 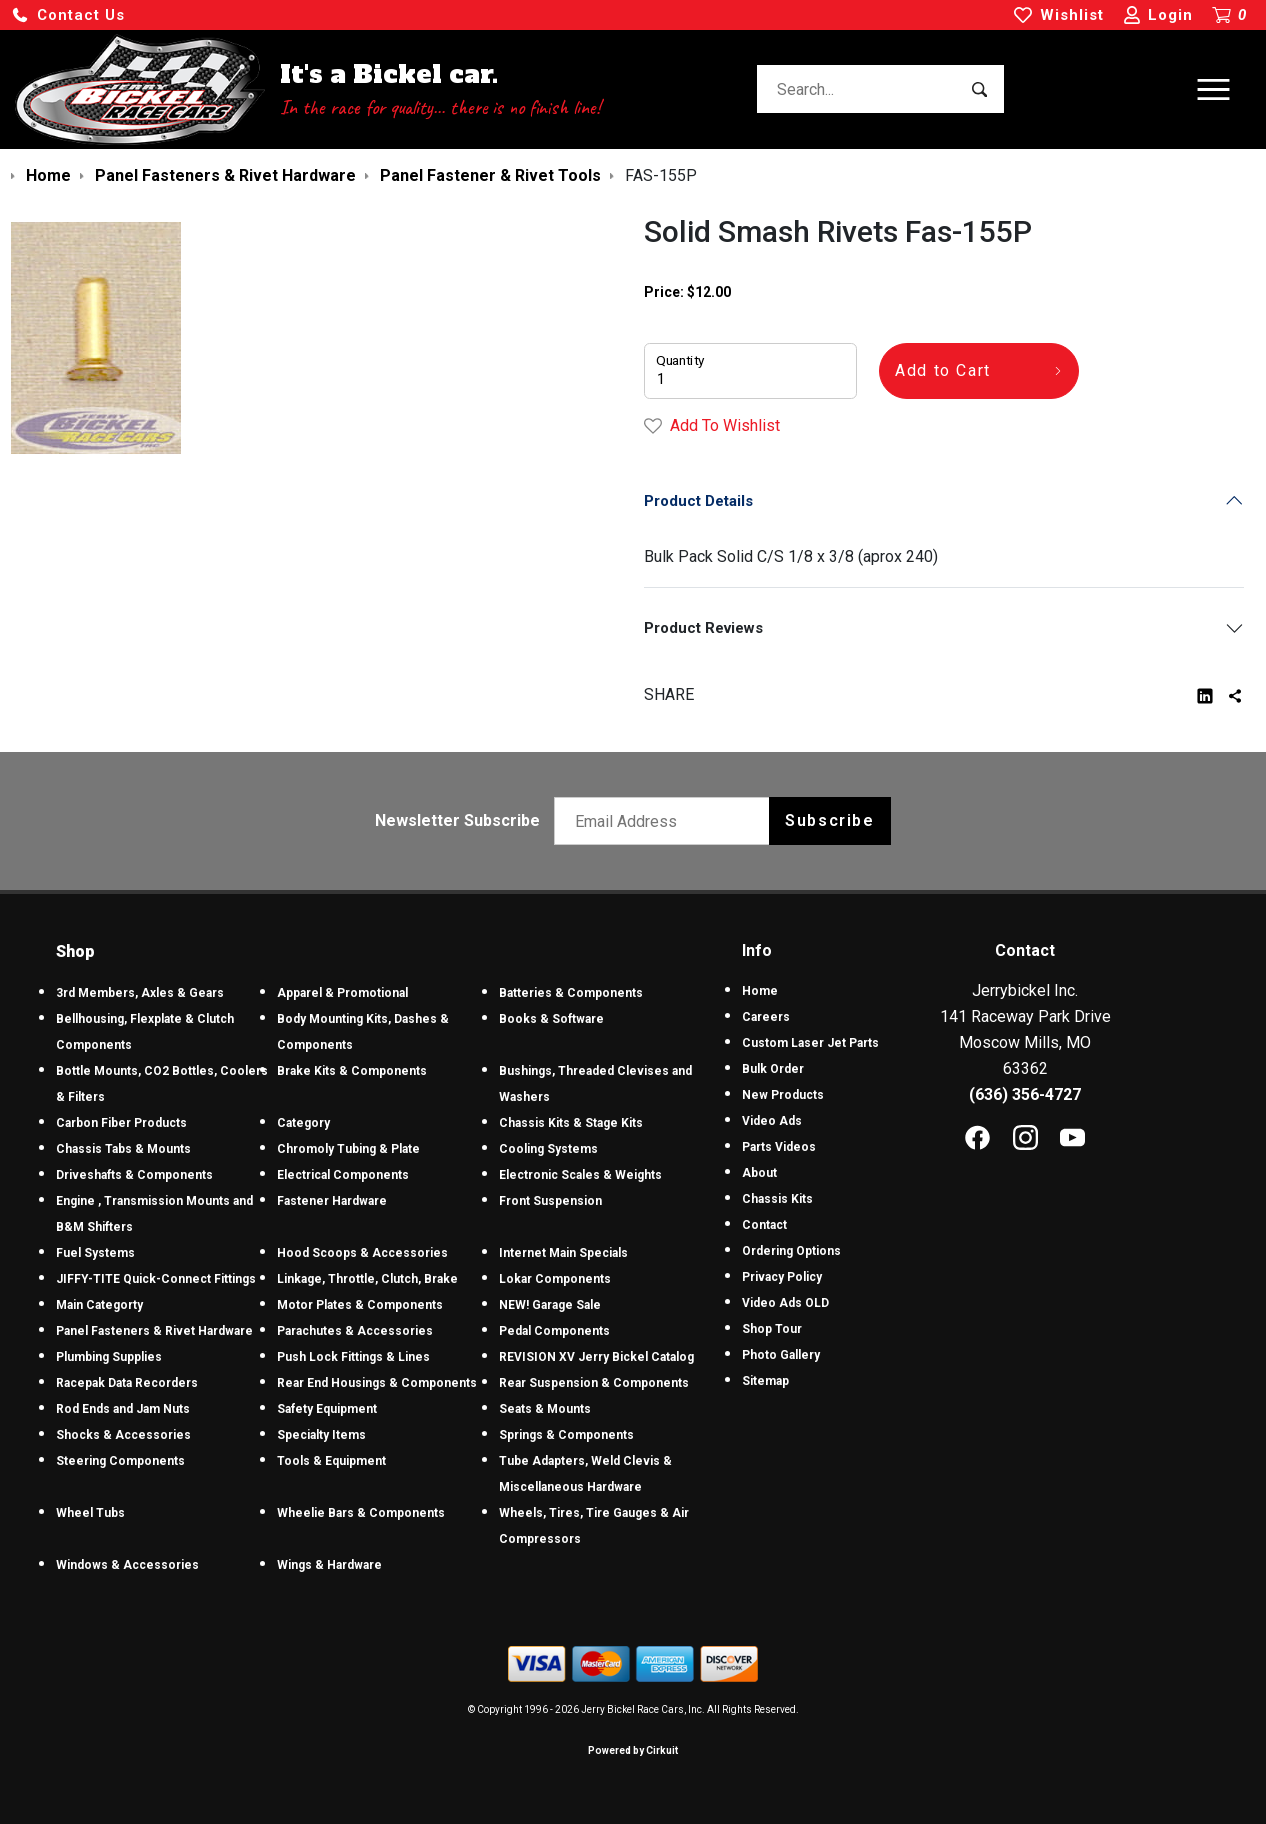 What do you see at coordinates (303, 1123) in the screenshot?
I see `Category` at bounding box center [303, 1123].